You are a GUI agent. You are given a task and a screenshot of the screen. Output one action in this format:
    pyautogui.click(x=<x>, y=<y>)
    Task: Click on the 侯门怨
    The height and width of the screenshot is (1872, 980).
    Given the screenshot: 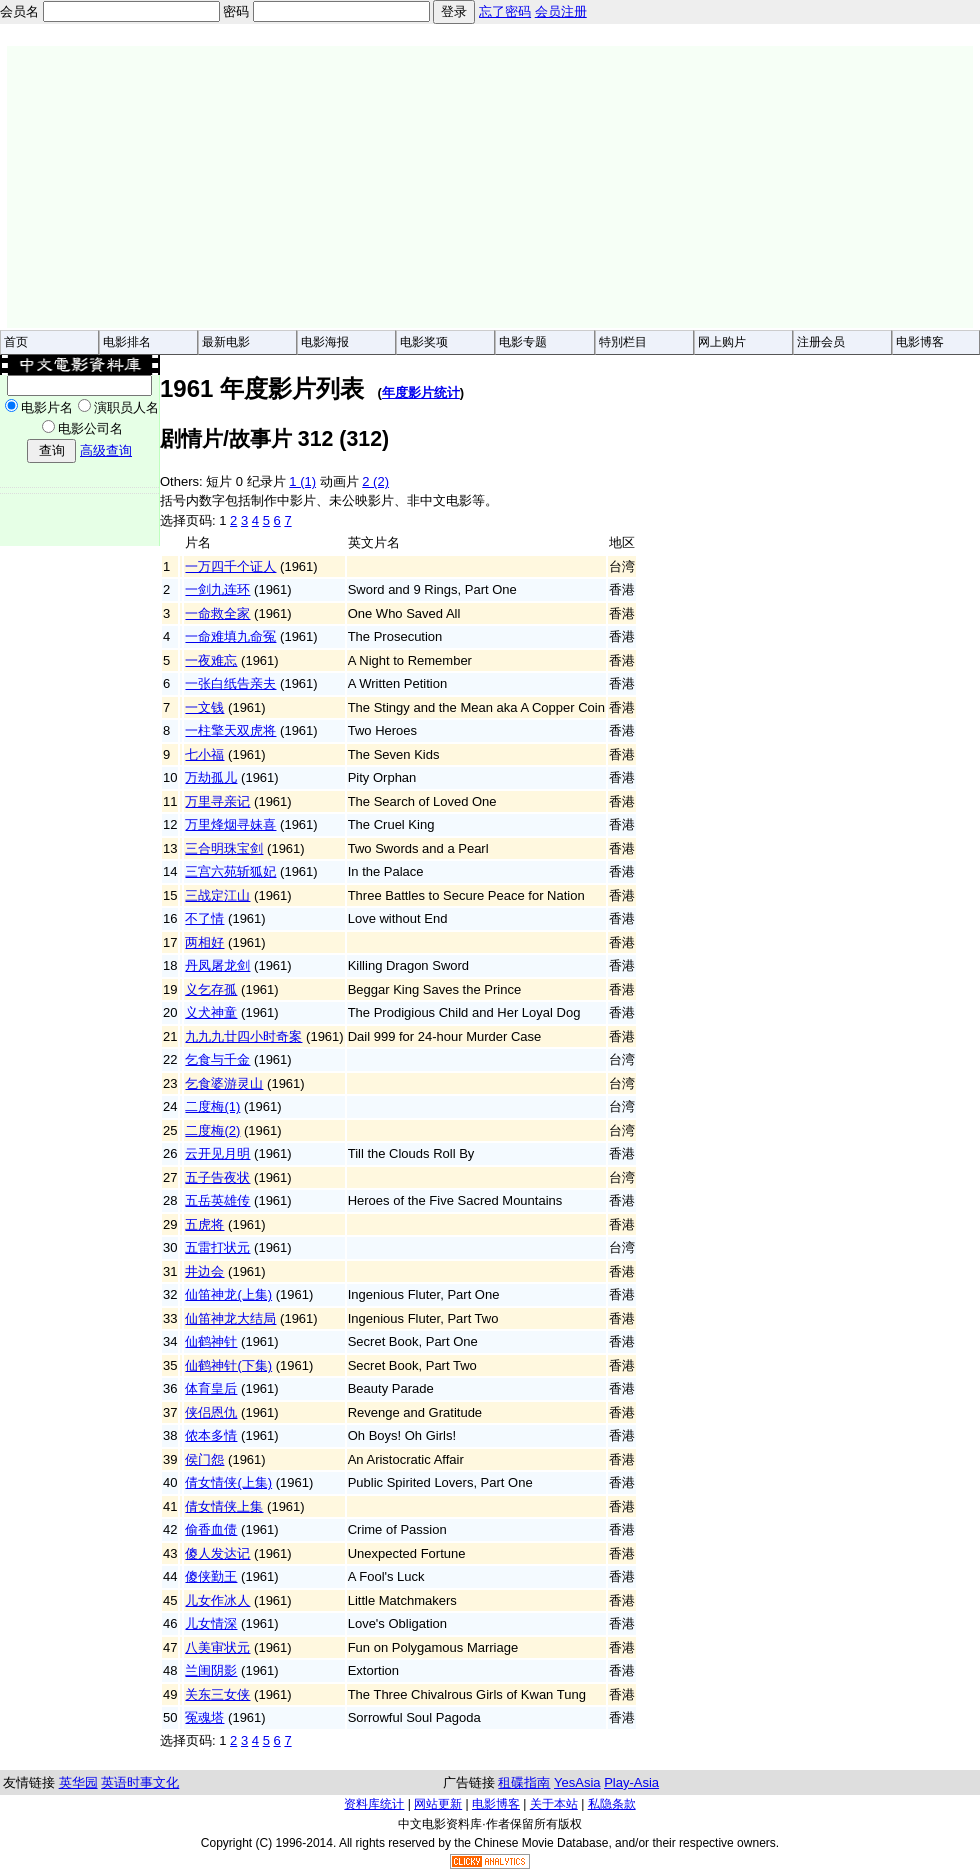 What is the action you would take?
    pyautogui.click(x=204, y=1459)
    